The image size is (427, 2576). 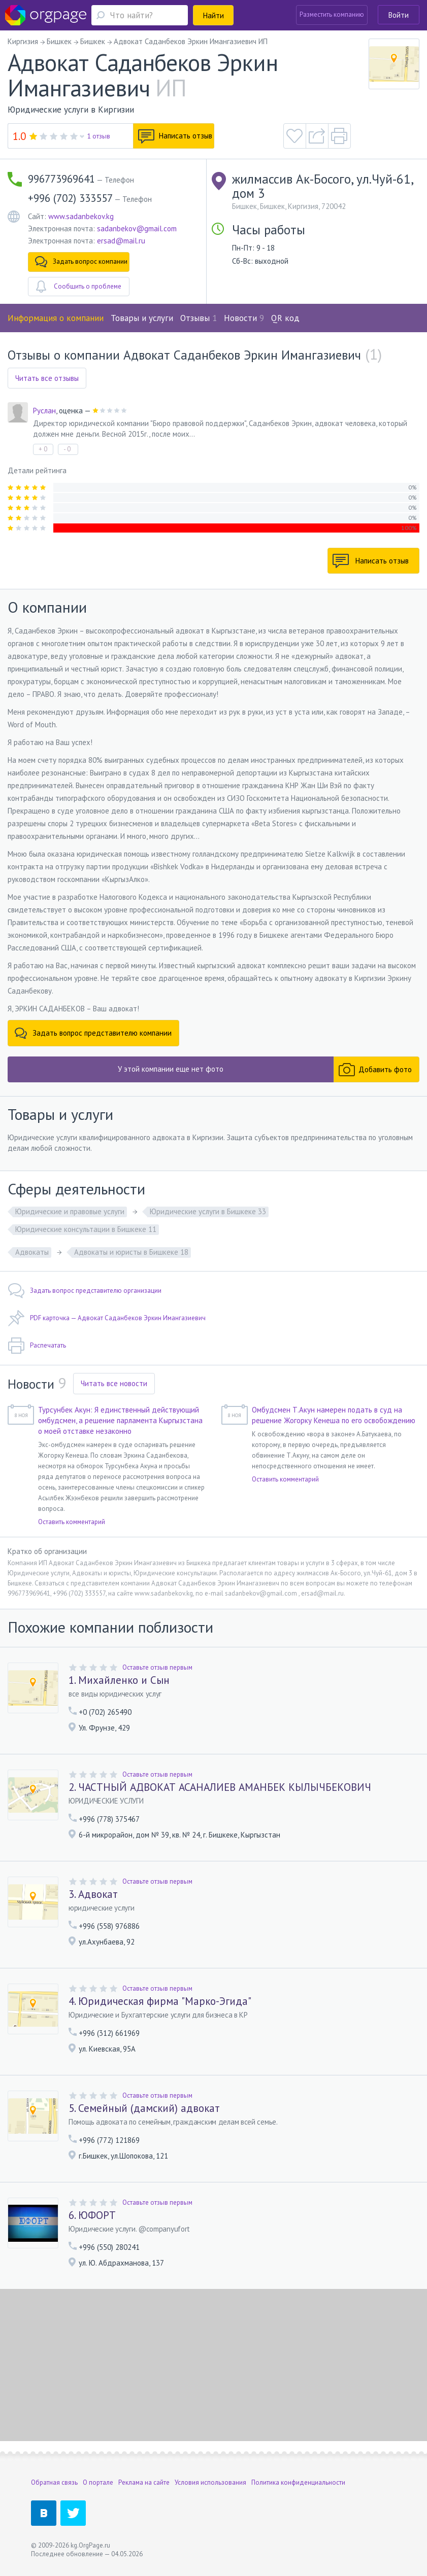 I want to click on Новости, so click(x=244, y=318).